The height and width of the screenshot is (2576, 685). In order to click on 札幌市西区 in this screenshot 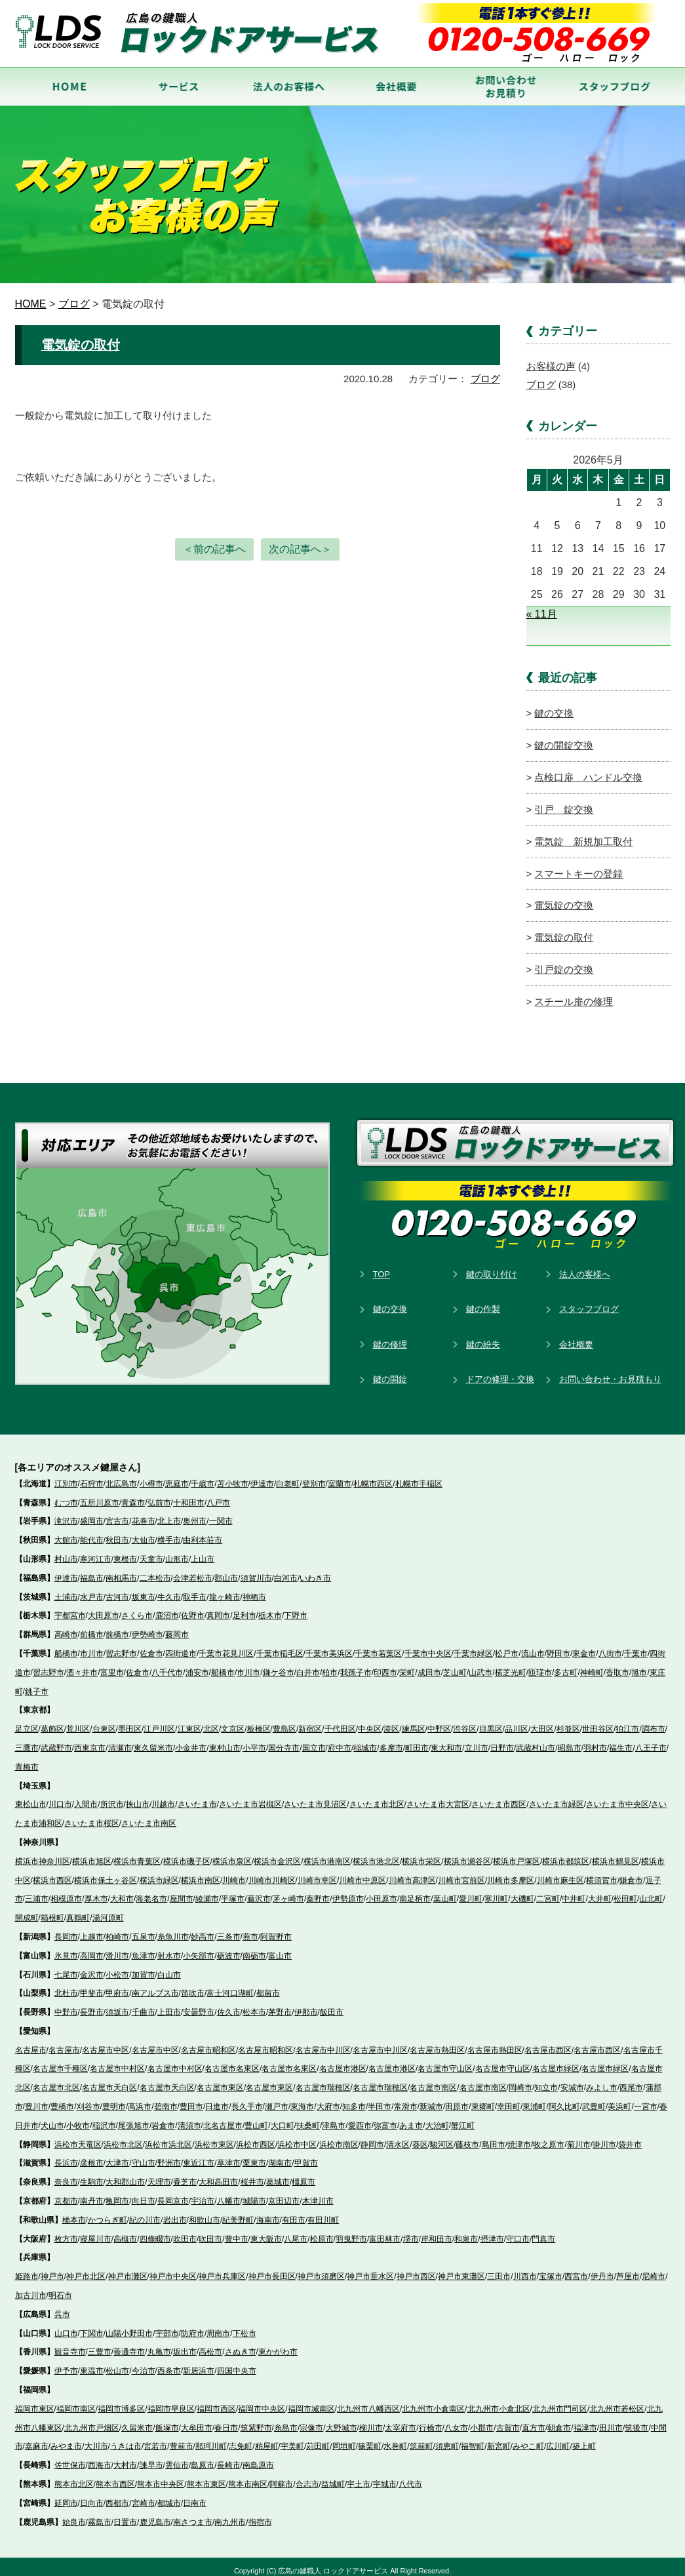, I will do `click(373, 1475)`.